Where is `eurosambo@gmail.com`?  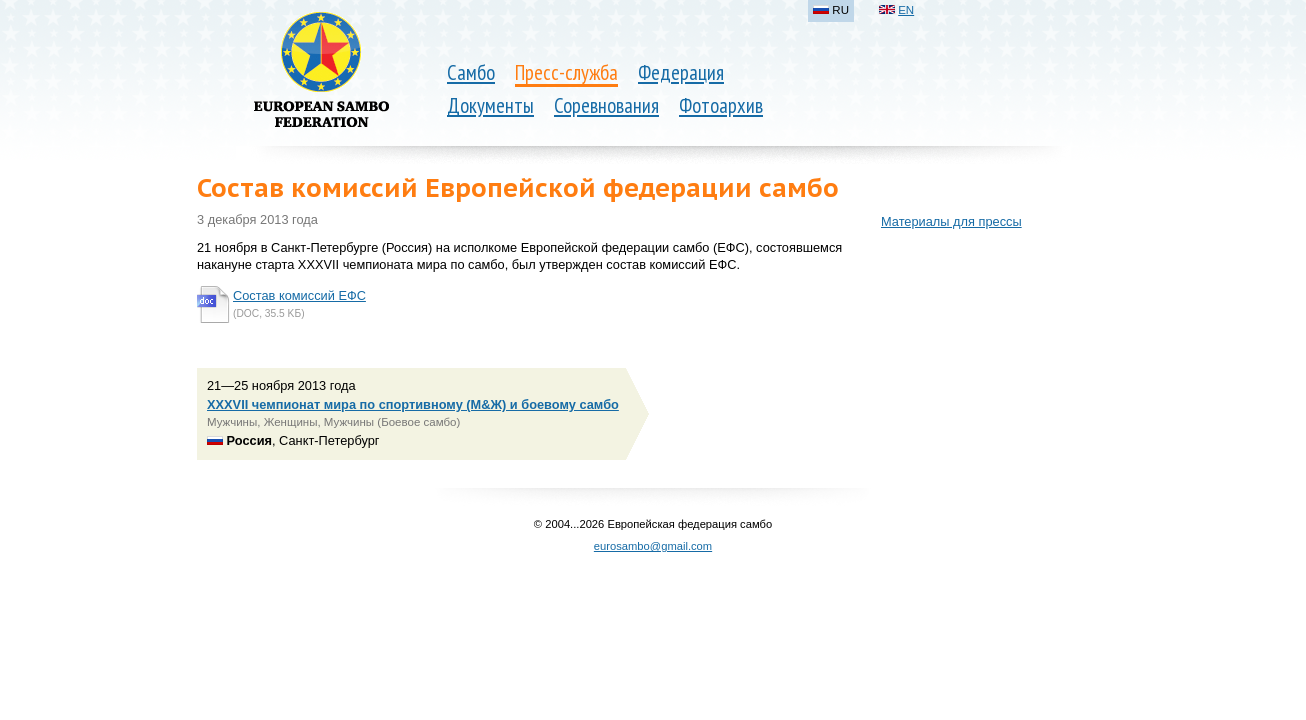
eurosambo@gmail.com is located at coordinates (653, 546).